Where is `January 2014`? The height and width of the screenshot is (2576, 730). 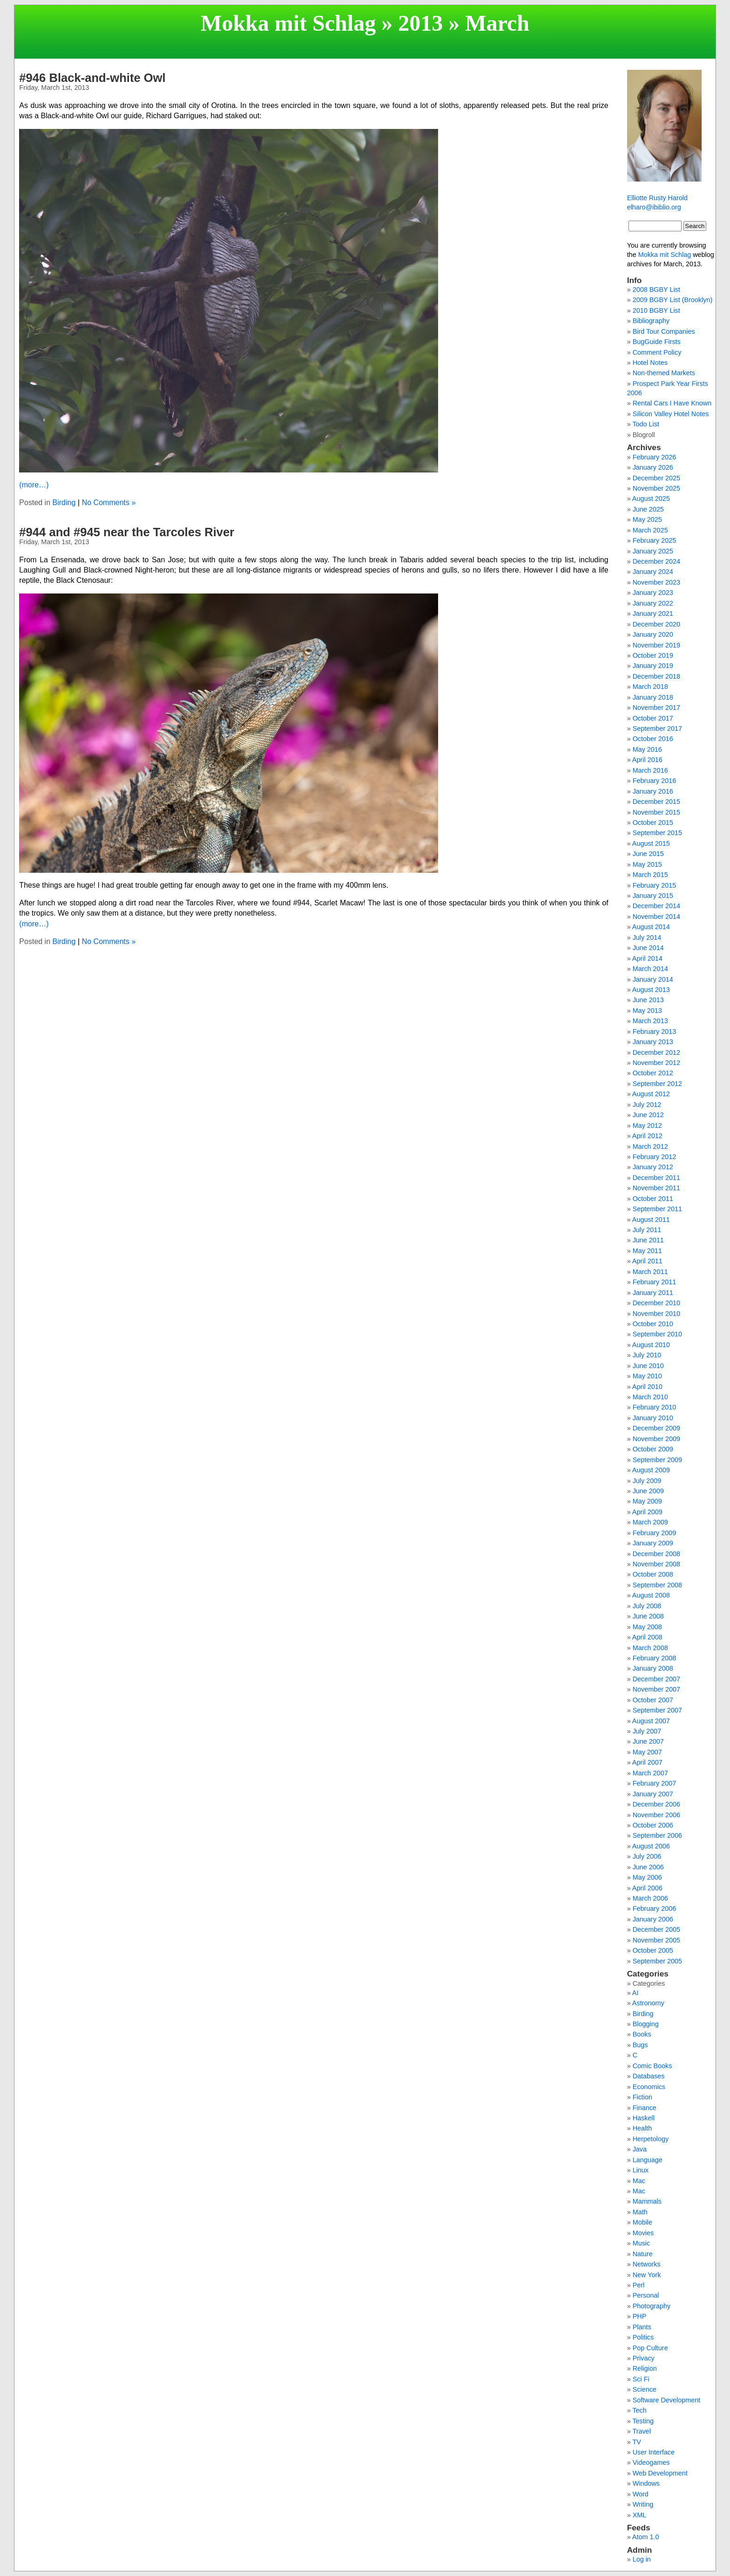 January 2014 is located at coordinates (653, 979).